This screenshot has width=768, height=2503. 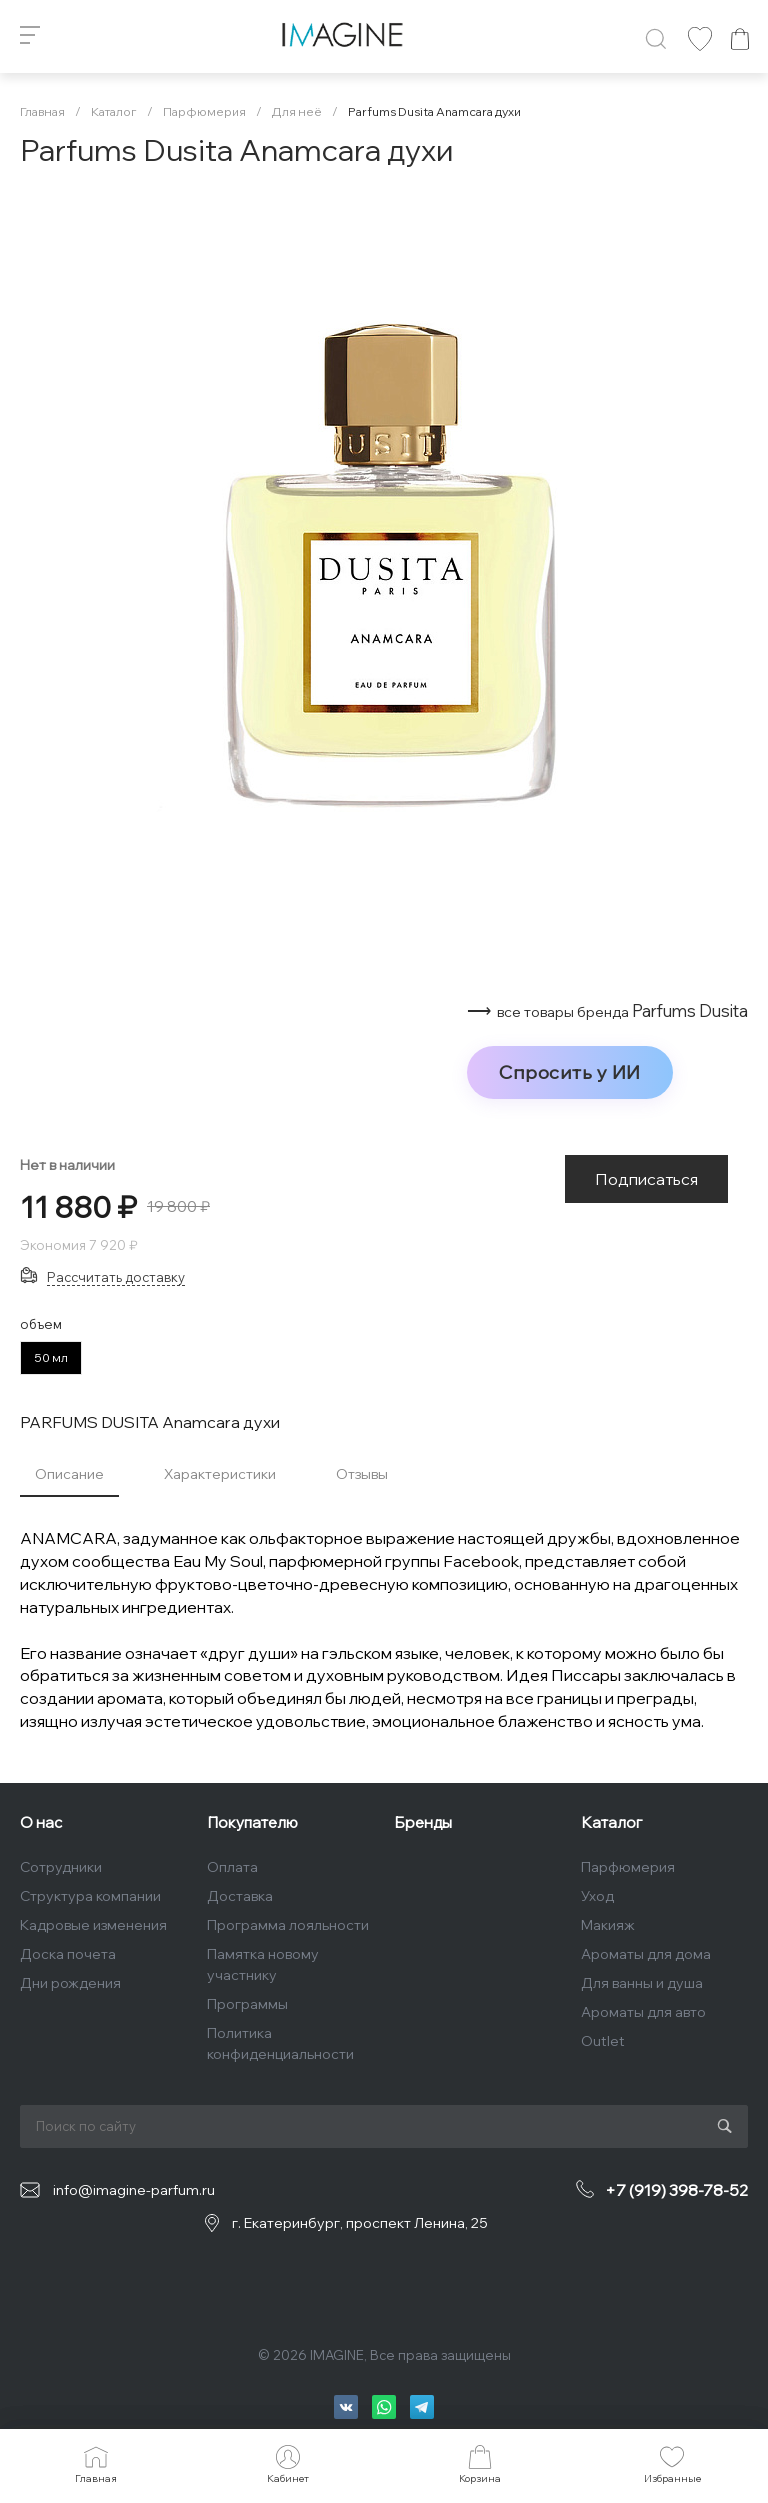 I want to click on Ароматы для дома, so click(x=646, y=1954).